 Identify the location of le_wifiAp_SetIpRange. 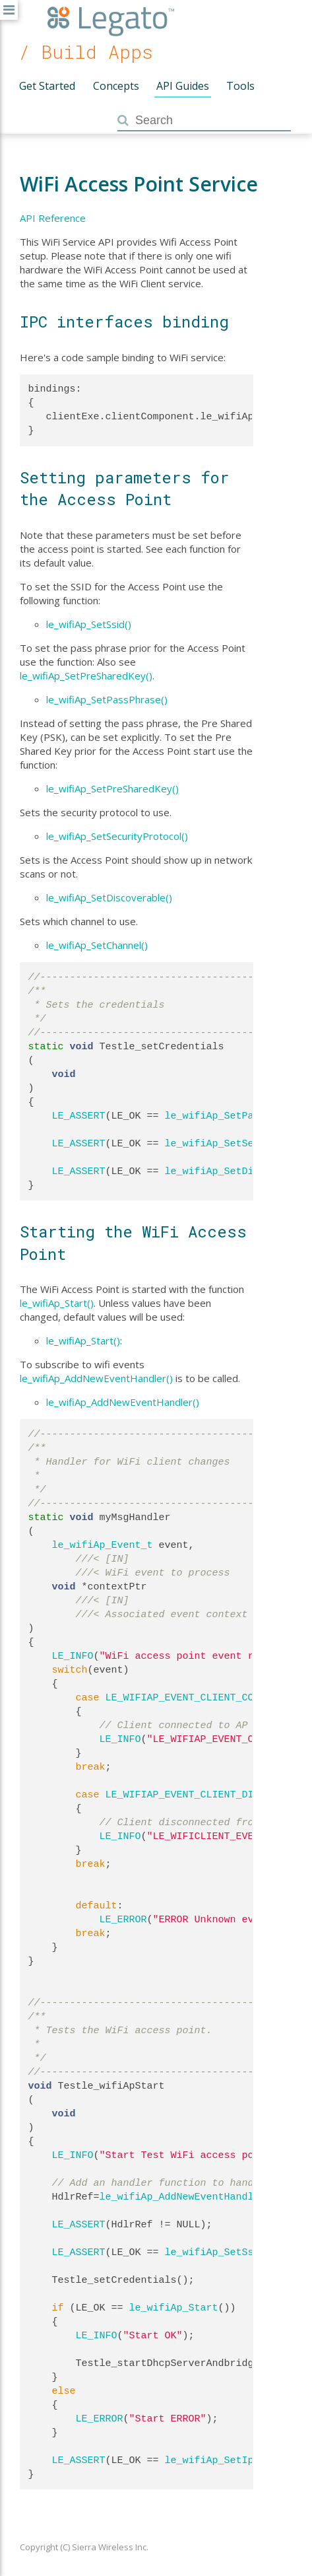
(224, 2460).